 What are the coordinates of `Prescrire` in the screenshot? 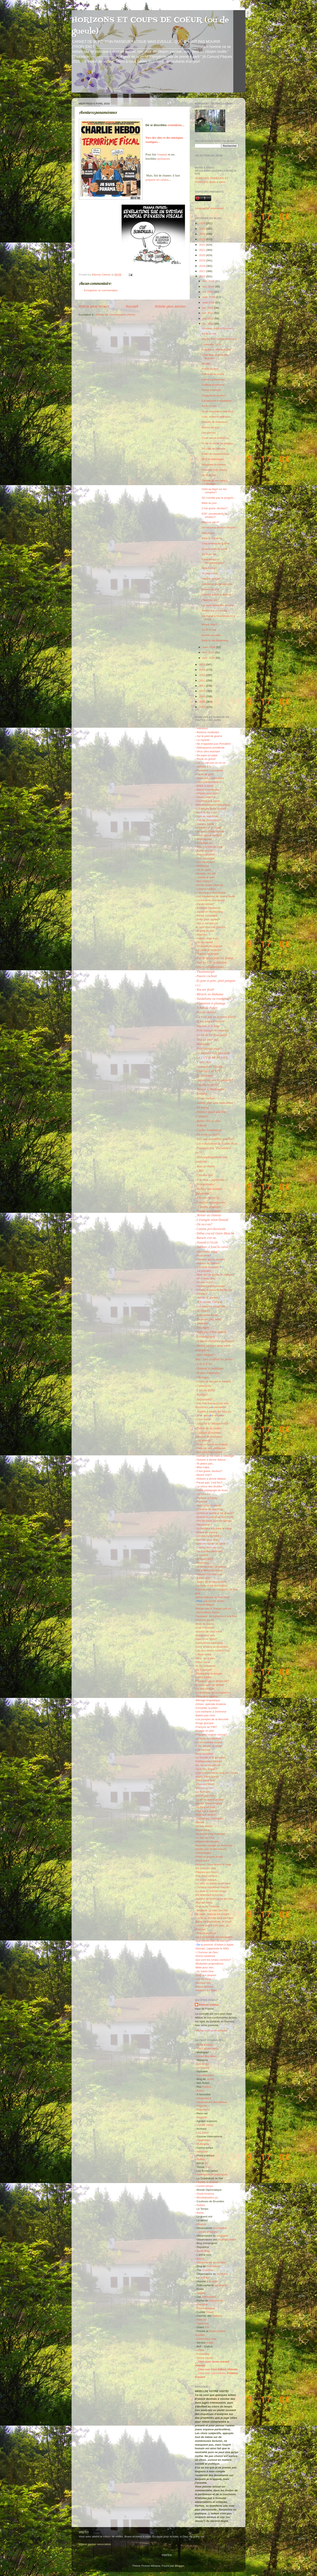 It's located at (202, 2304).